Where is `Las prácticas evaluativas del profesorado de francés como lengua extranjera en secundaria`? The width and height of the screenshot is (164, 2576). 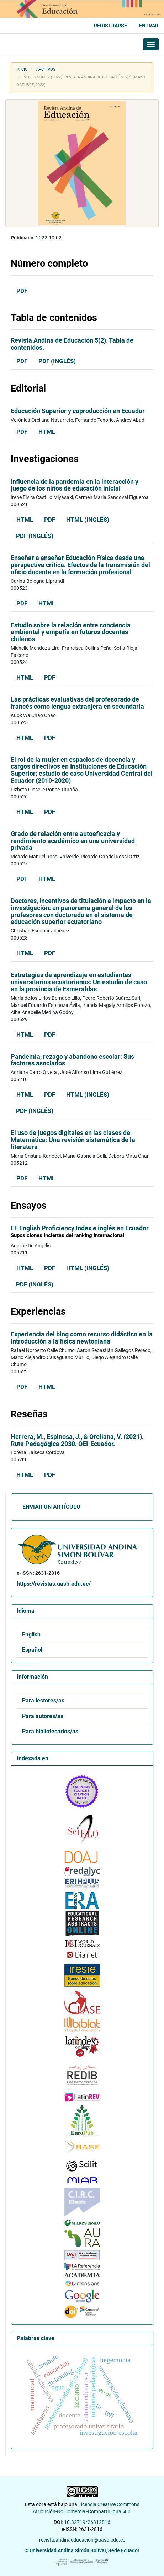
Las prácticas evaluativas del profesorado de francés como lengua extranjera en secundaria is located at coordinates (77, 703).